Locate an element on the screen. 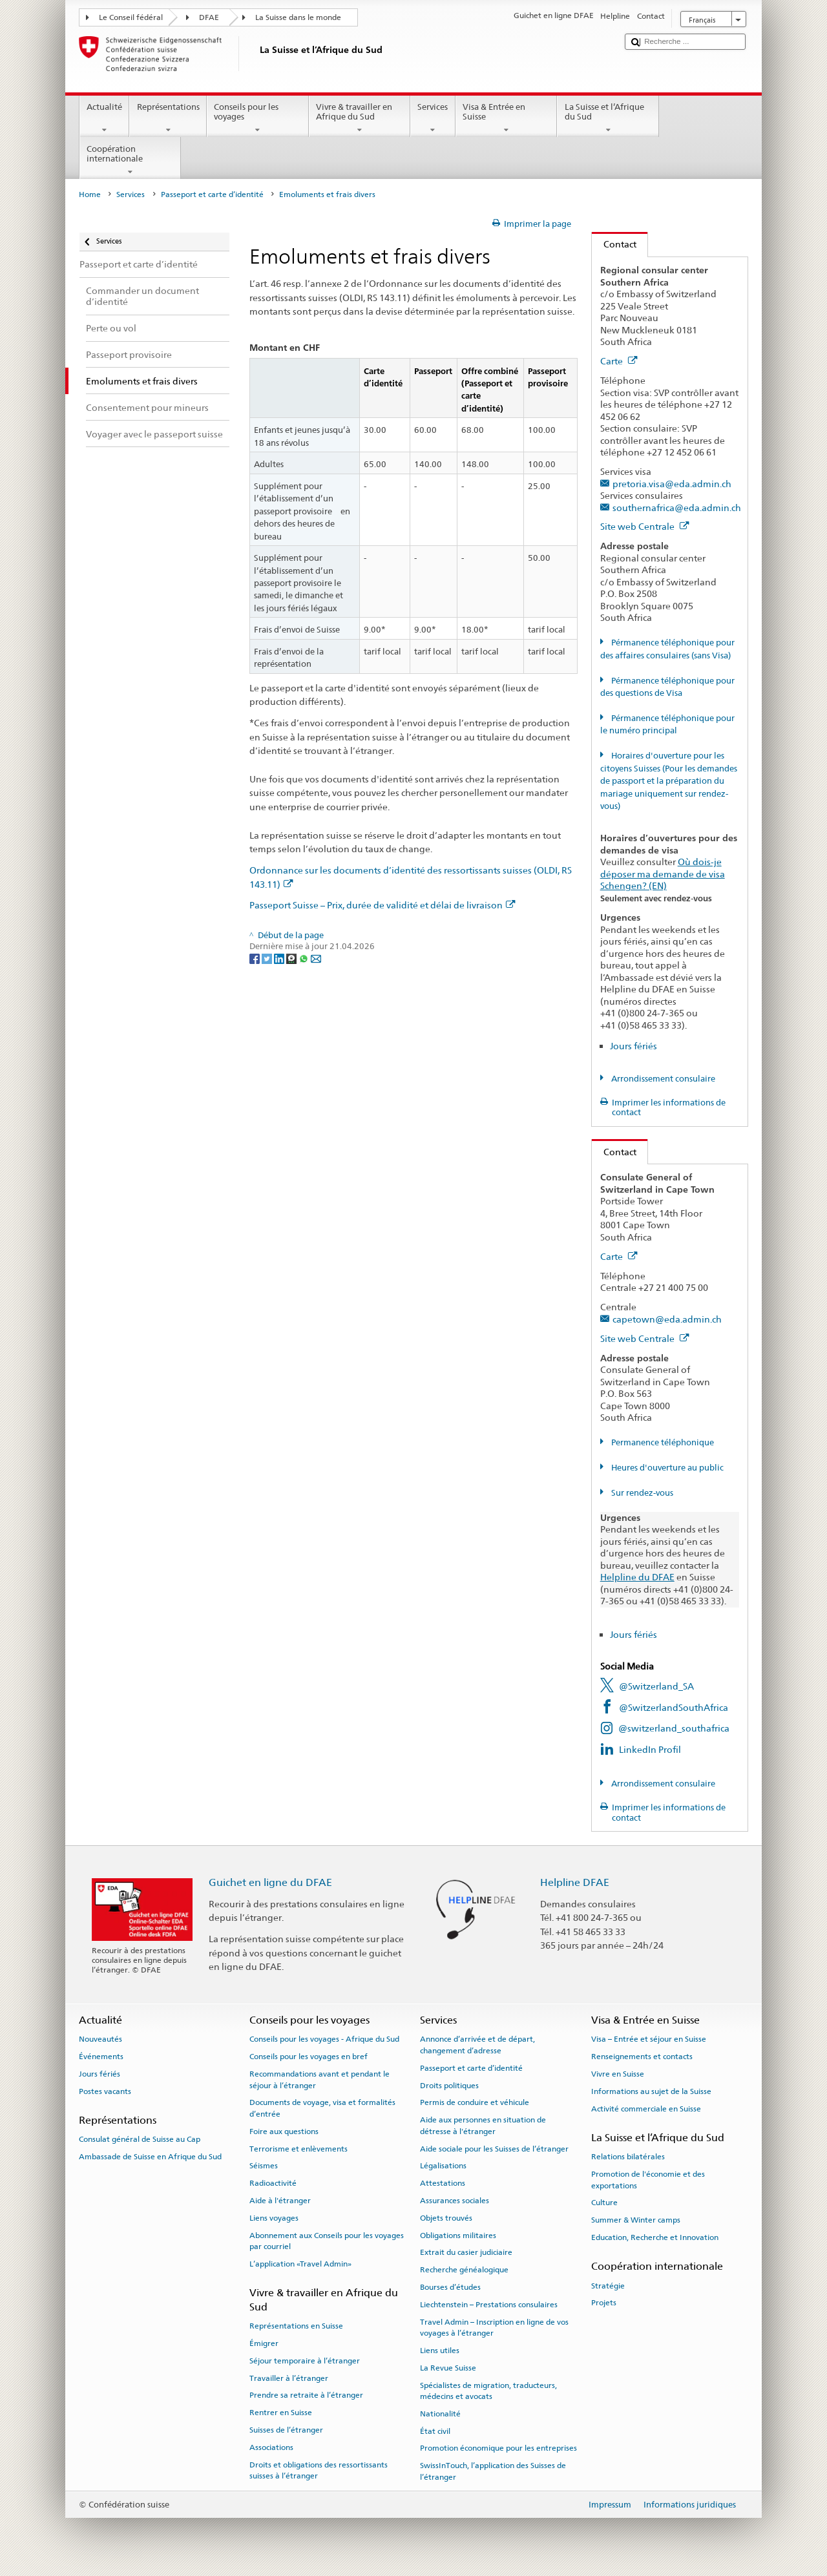 The width and height of the screenshot is (827, 2576). [Facebook] is located at coordinates (255, 958).